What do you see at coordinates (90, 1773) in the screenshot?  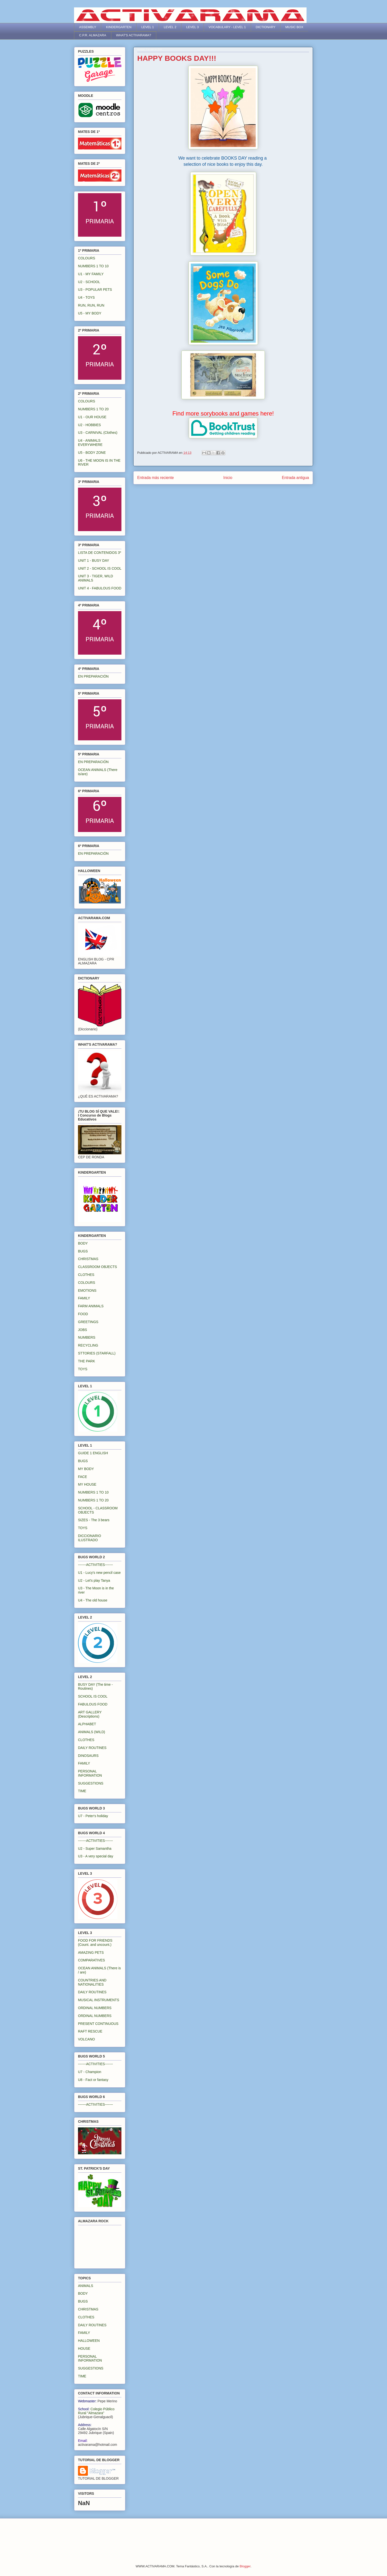 I see `PERSONAL INFORMATION` at bounding box center [90, 1773].